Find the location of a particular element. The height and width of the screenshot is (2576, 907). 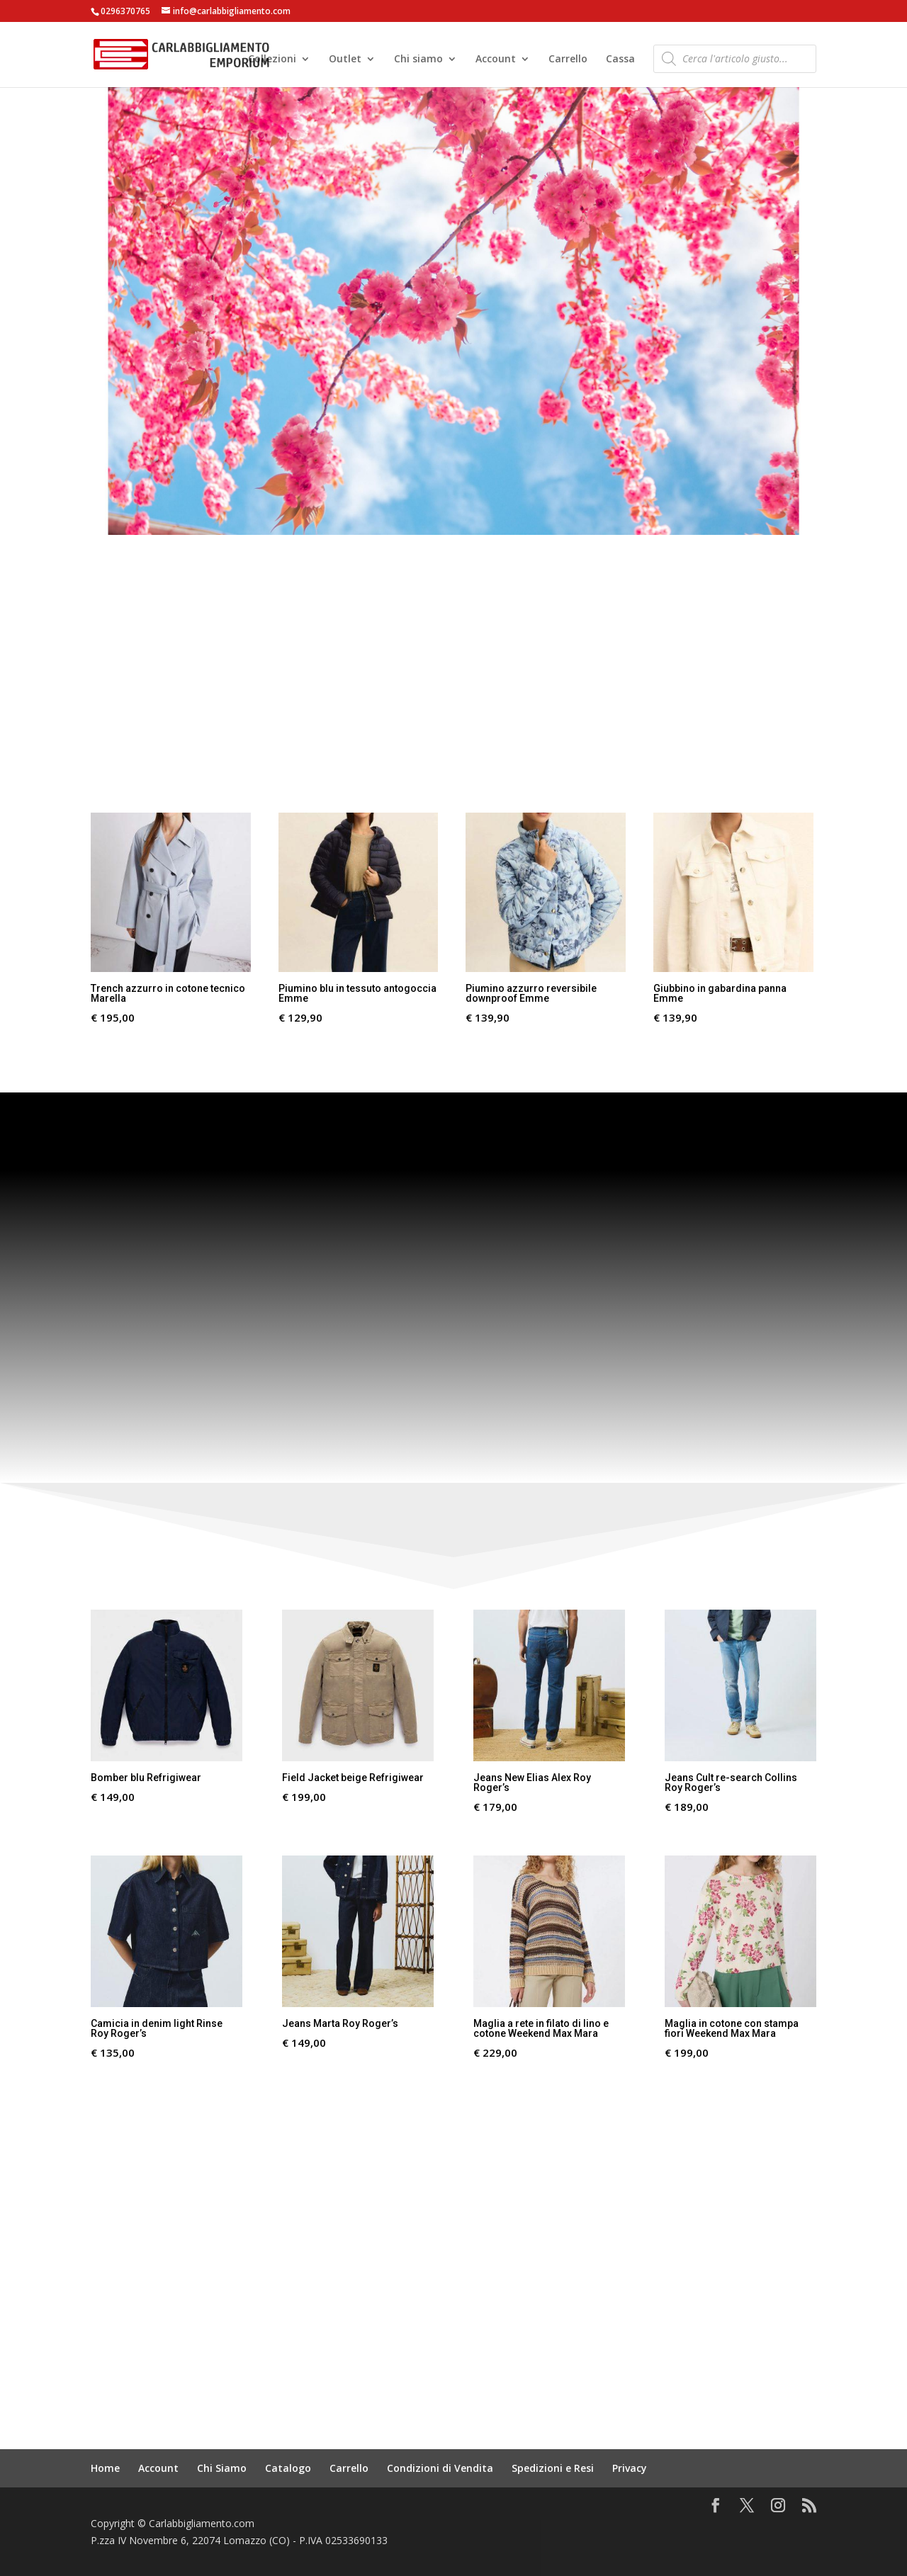

Chi Siamo is located at coordinates (222, 2468).